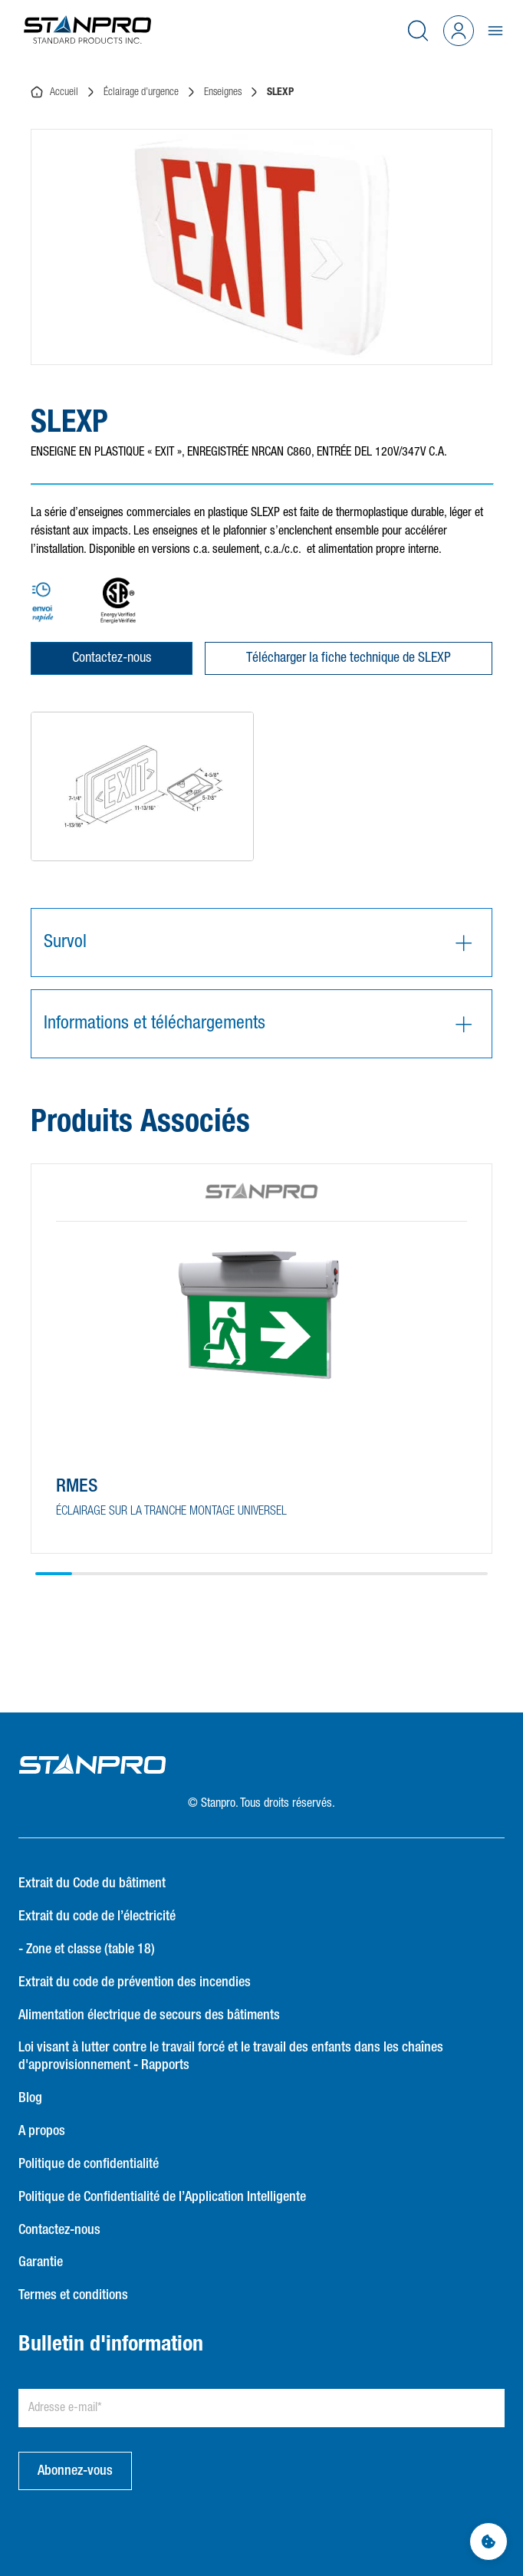 The image size is (523, 2576). I want to click on Extrait du code de prévention des incendies, so click(134, 1982).